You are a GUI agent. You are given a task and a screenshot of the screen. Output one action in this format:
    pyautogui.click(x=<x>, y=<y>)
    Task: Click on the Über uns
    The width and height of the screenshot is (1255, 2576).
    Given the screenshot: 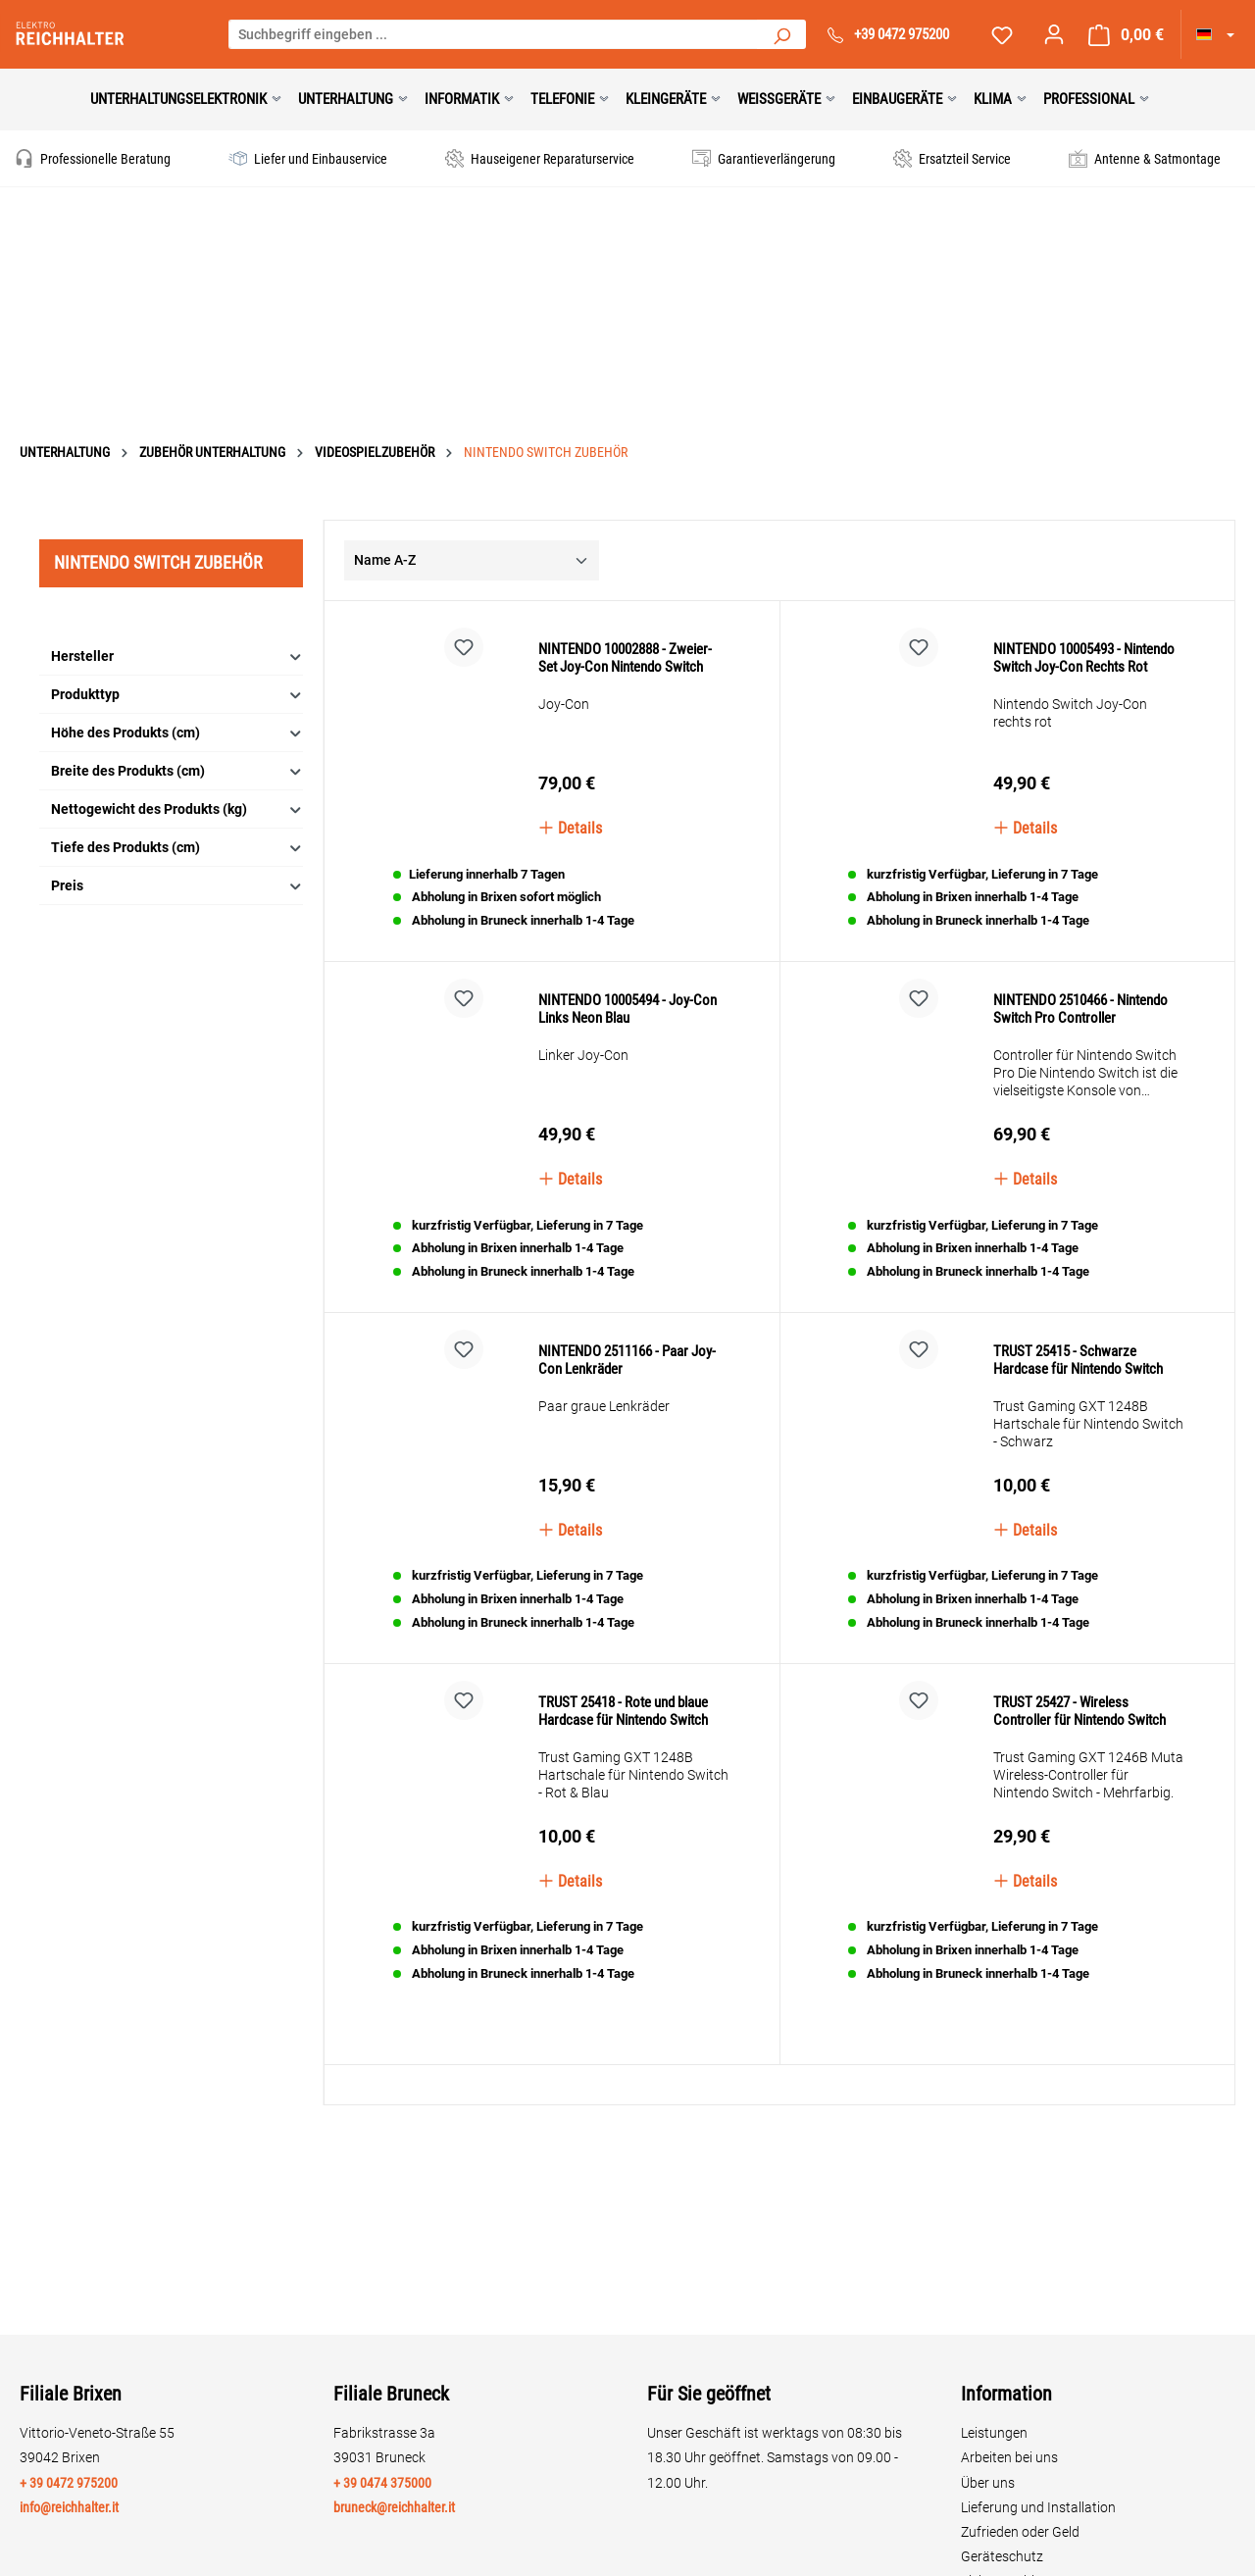 What is the action you would take?
    pyautogui.click(x=988, y=2483)
    